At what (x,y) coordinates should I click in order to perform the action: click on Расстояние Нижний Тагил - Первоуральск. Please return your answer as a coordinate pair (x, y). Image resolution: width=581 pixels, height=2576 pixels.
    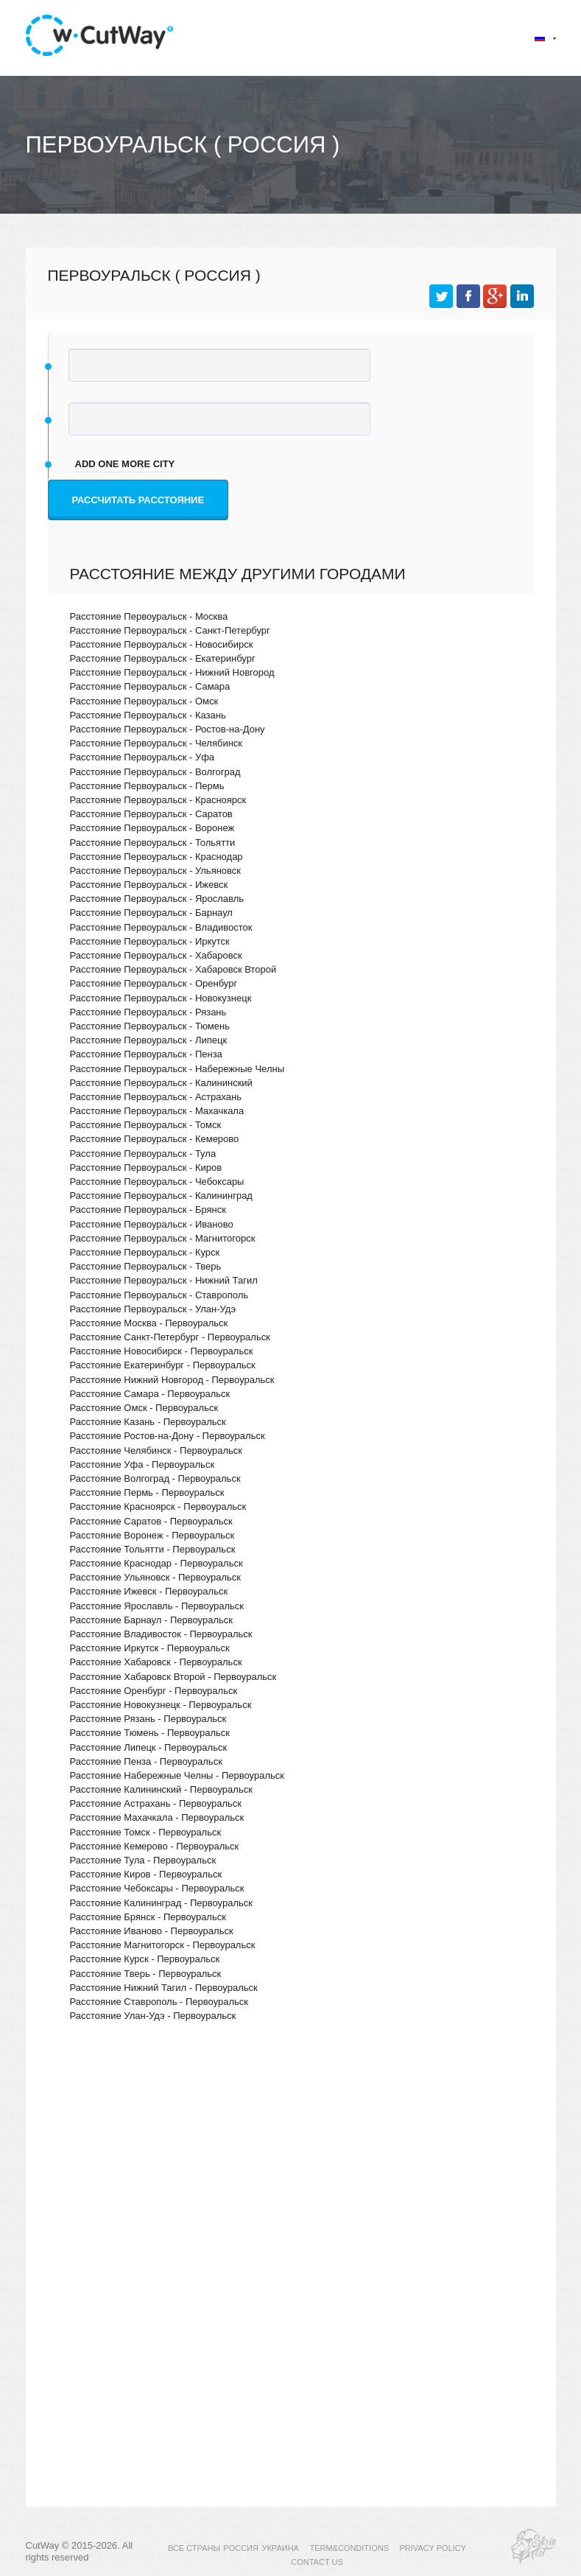
    Looking at the image, I should click on (164, 1987).